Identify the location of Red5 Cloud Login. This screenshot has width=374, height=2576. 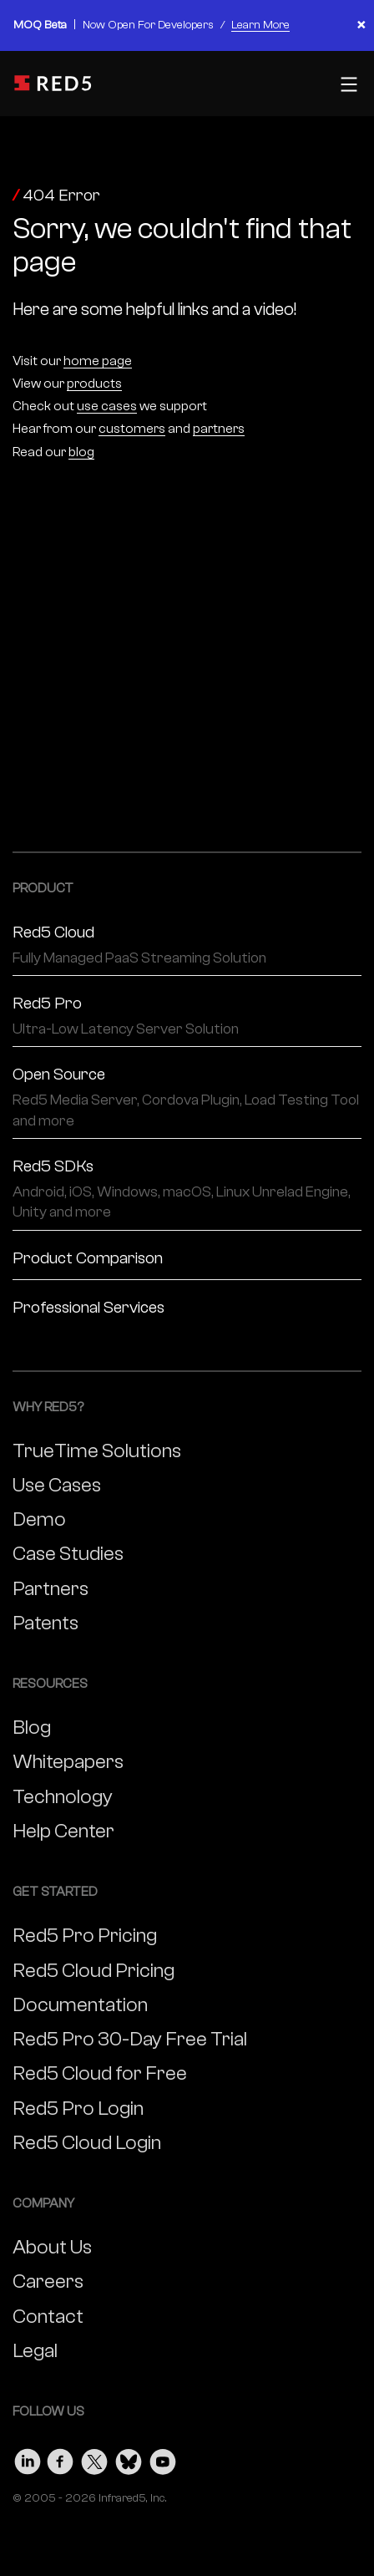
(87, 2142).